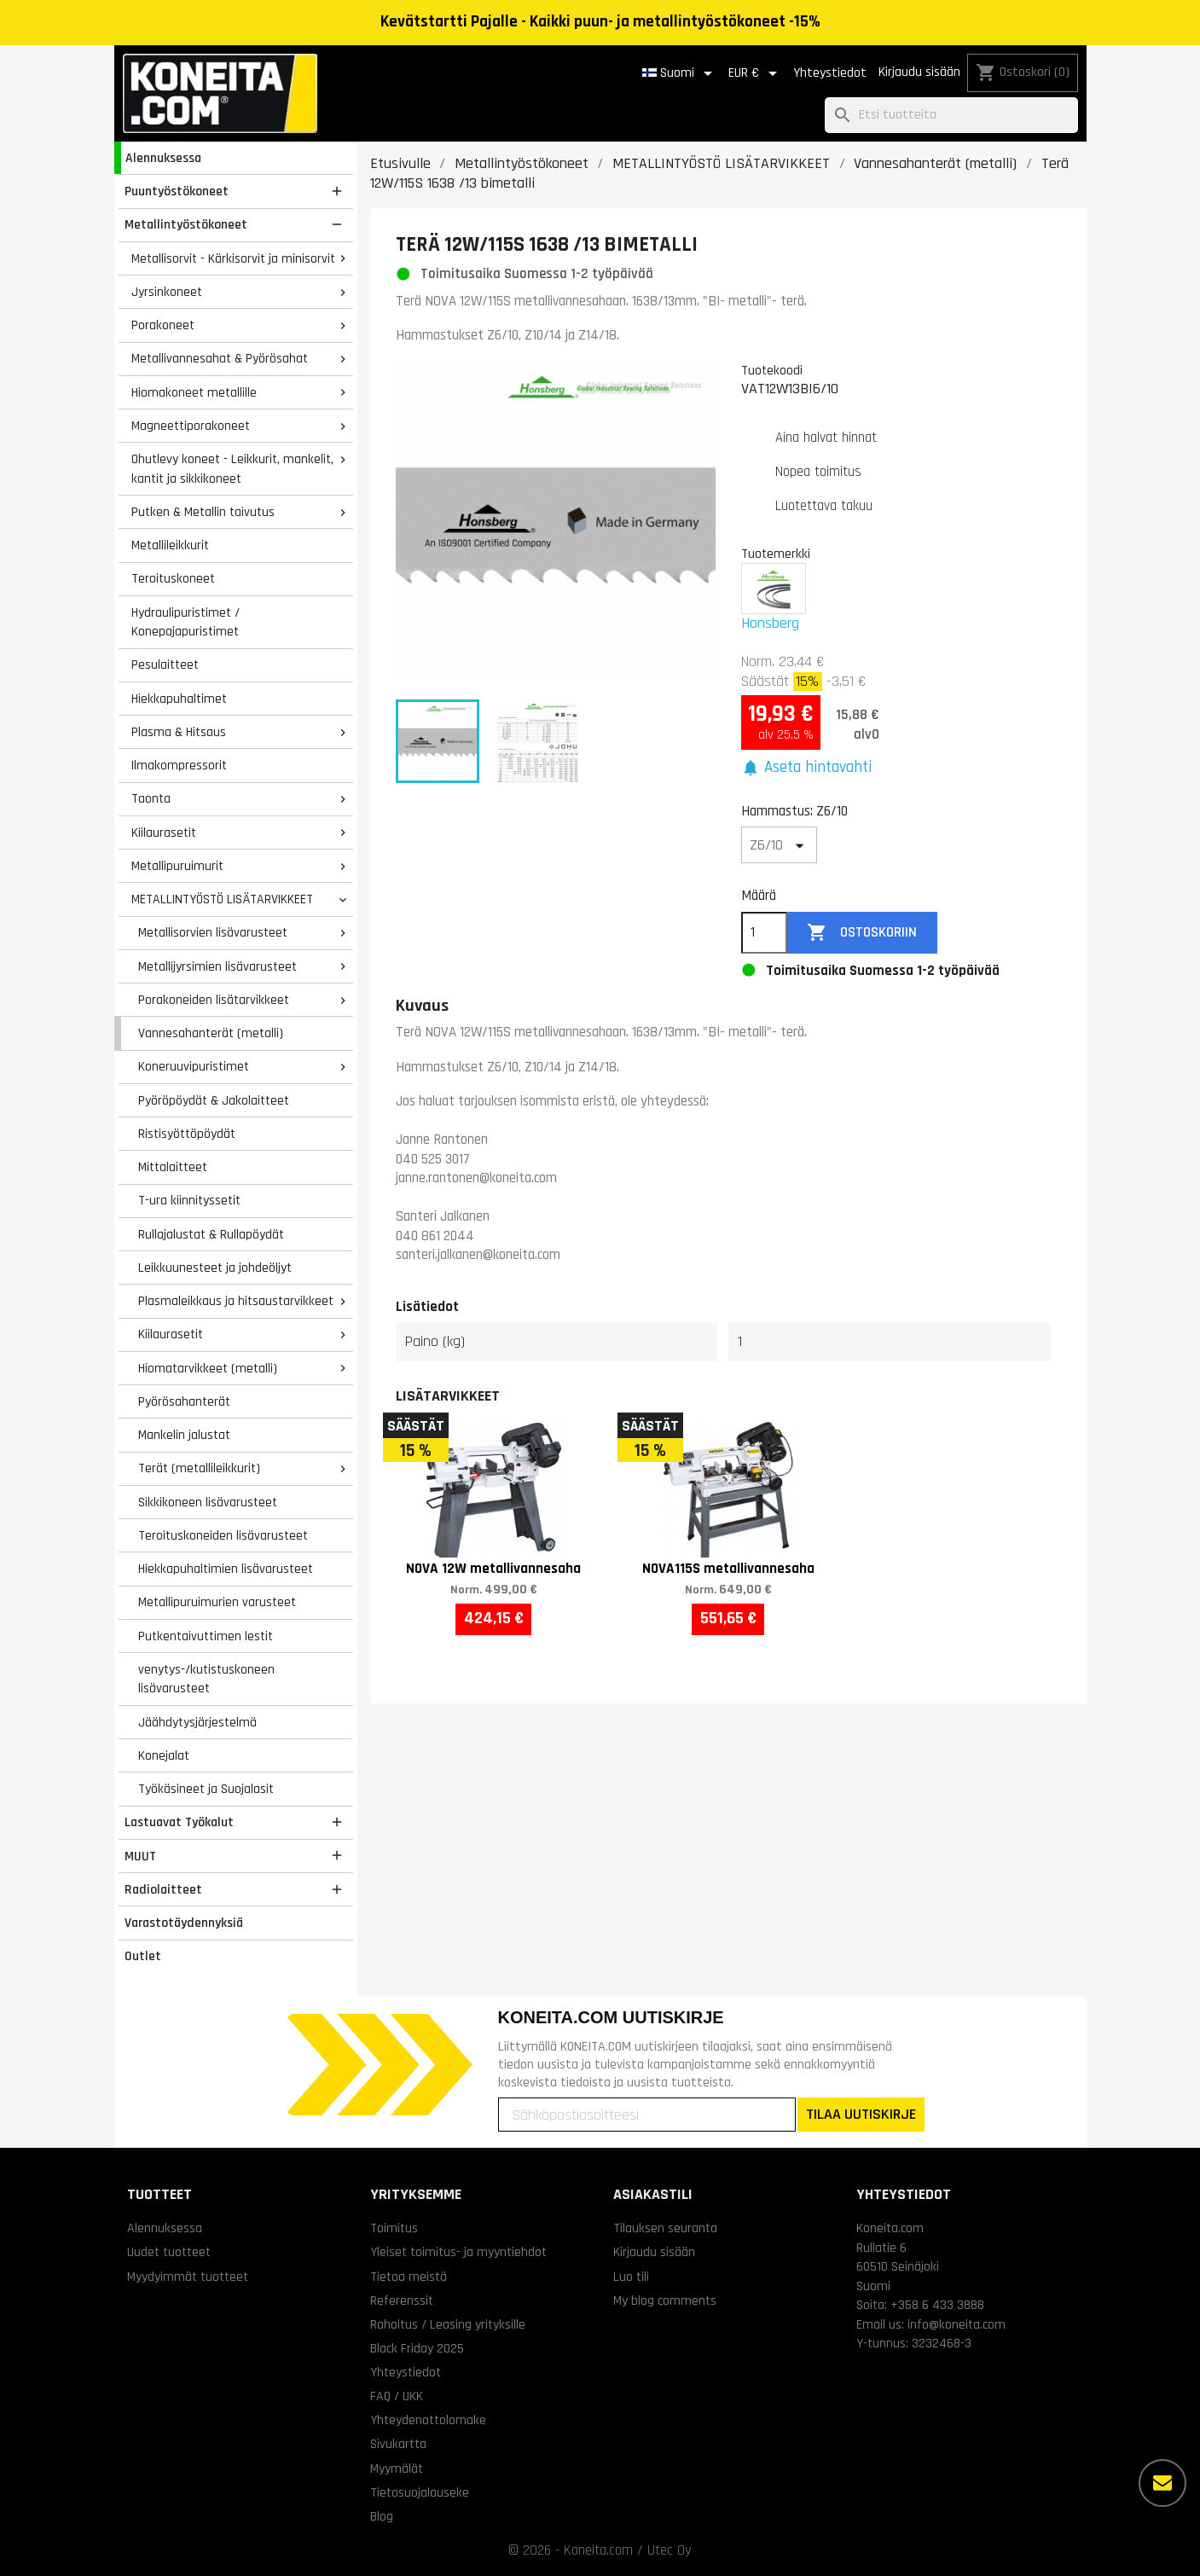  Describe the element at coordinates (398, 2443) in the screenshot. I see `Sivukartta` at that location.